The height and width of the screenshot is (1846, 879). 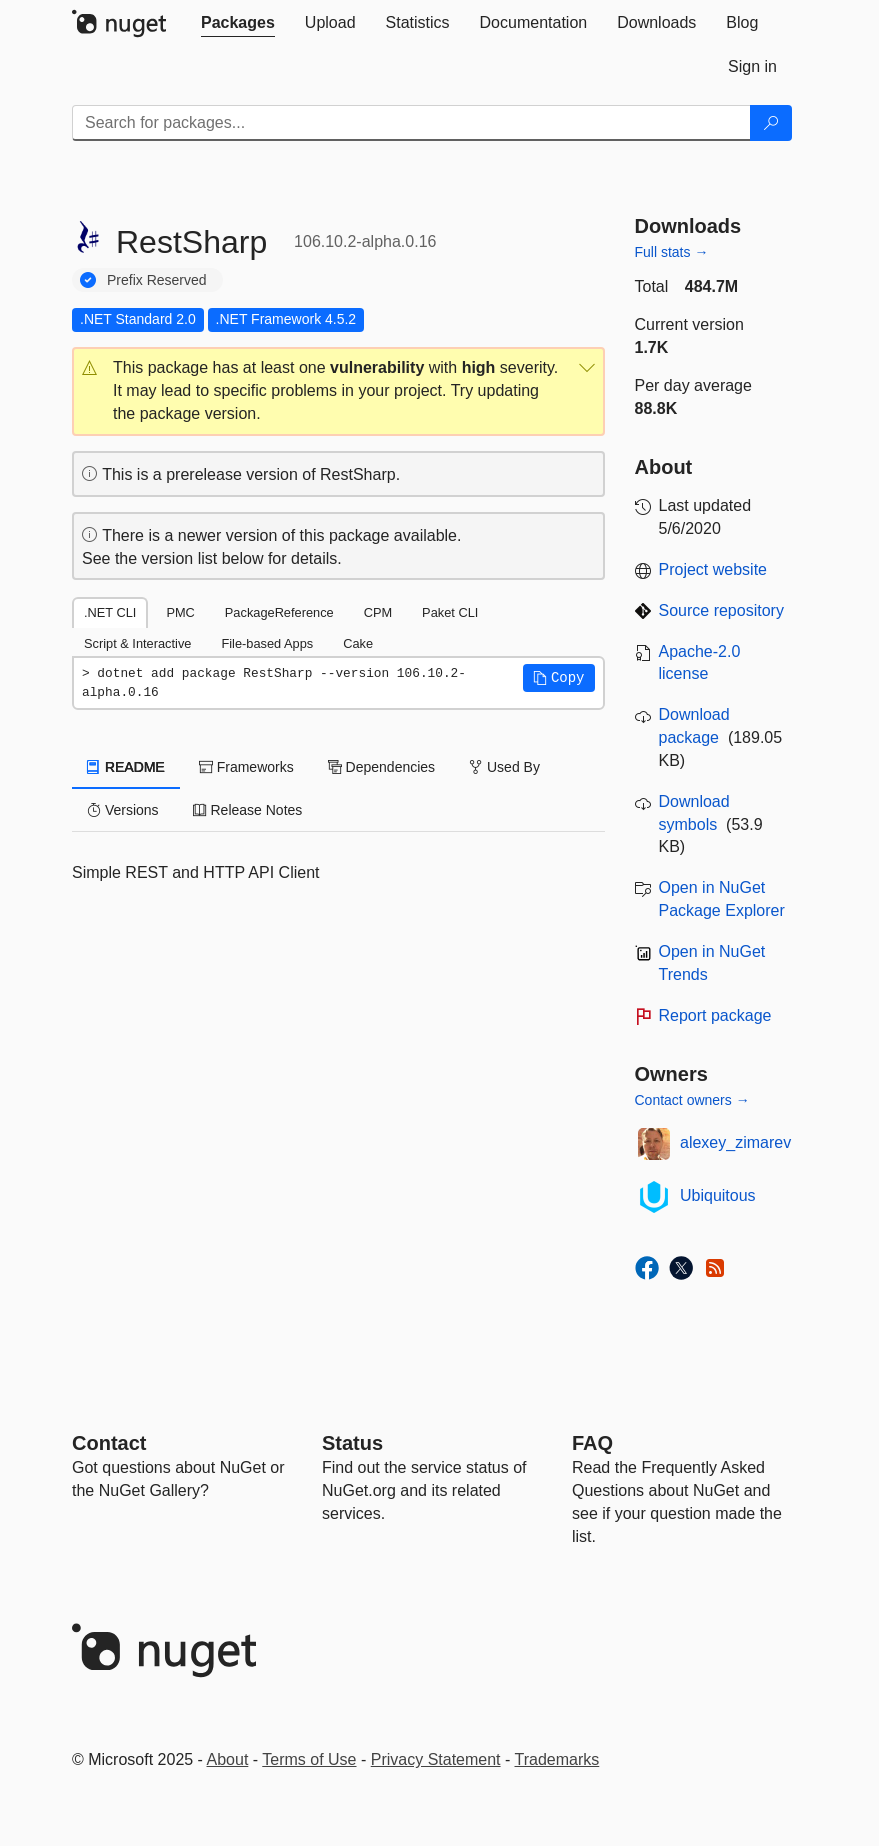 I want to click on Project website, so click(x=713, y=569).